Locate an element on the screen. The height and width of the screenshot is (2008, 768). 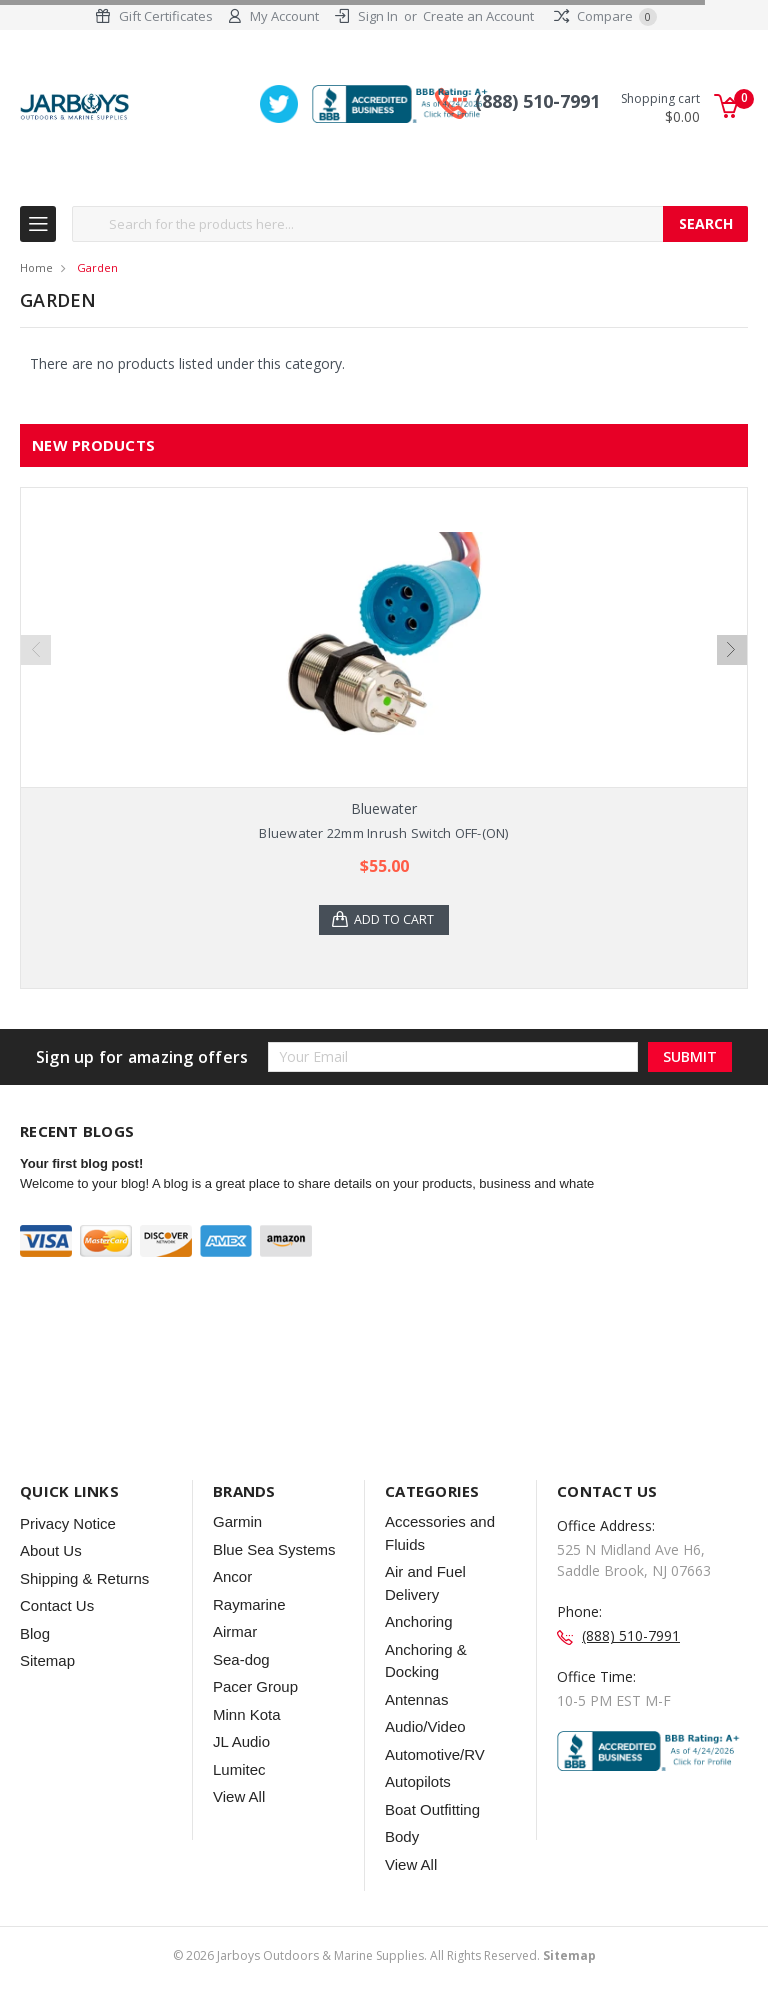
Sign In is located at coordinates (378, 16).